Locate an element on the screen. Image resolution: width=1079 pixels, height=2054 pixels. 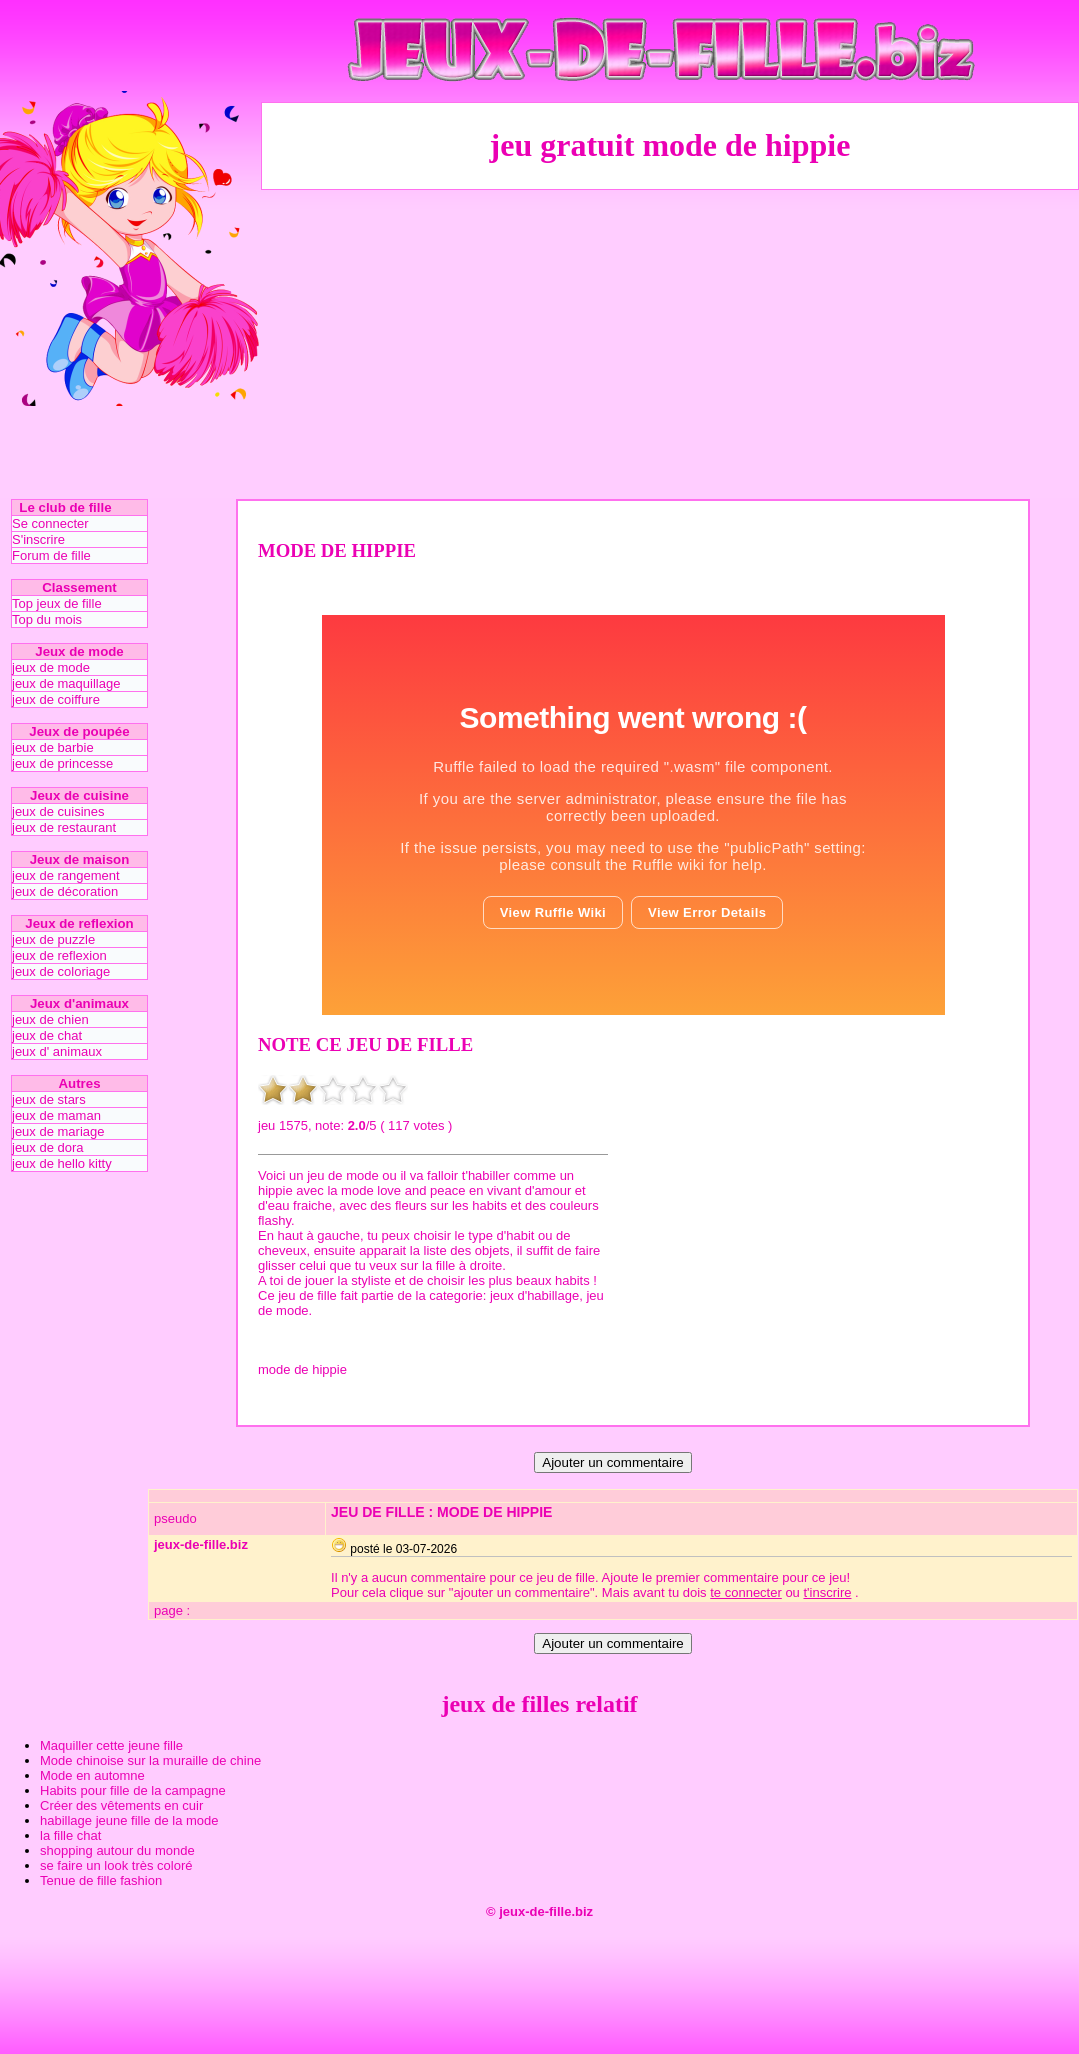
la fille chat is located at coordinates (70, 1835).